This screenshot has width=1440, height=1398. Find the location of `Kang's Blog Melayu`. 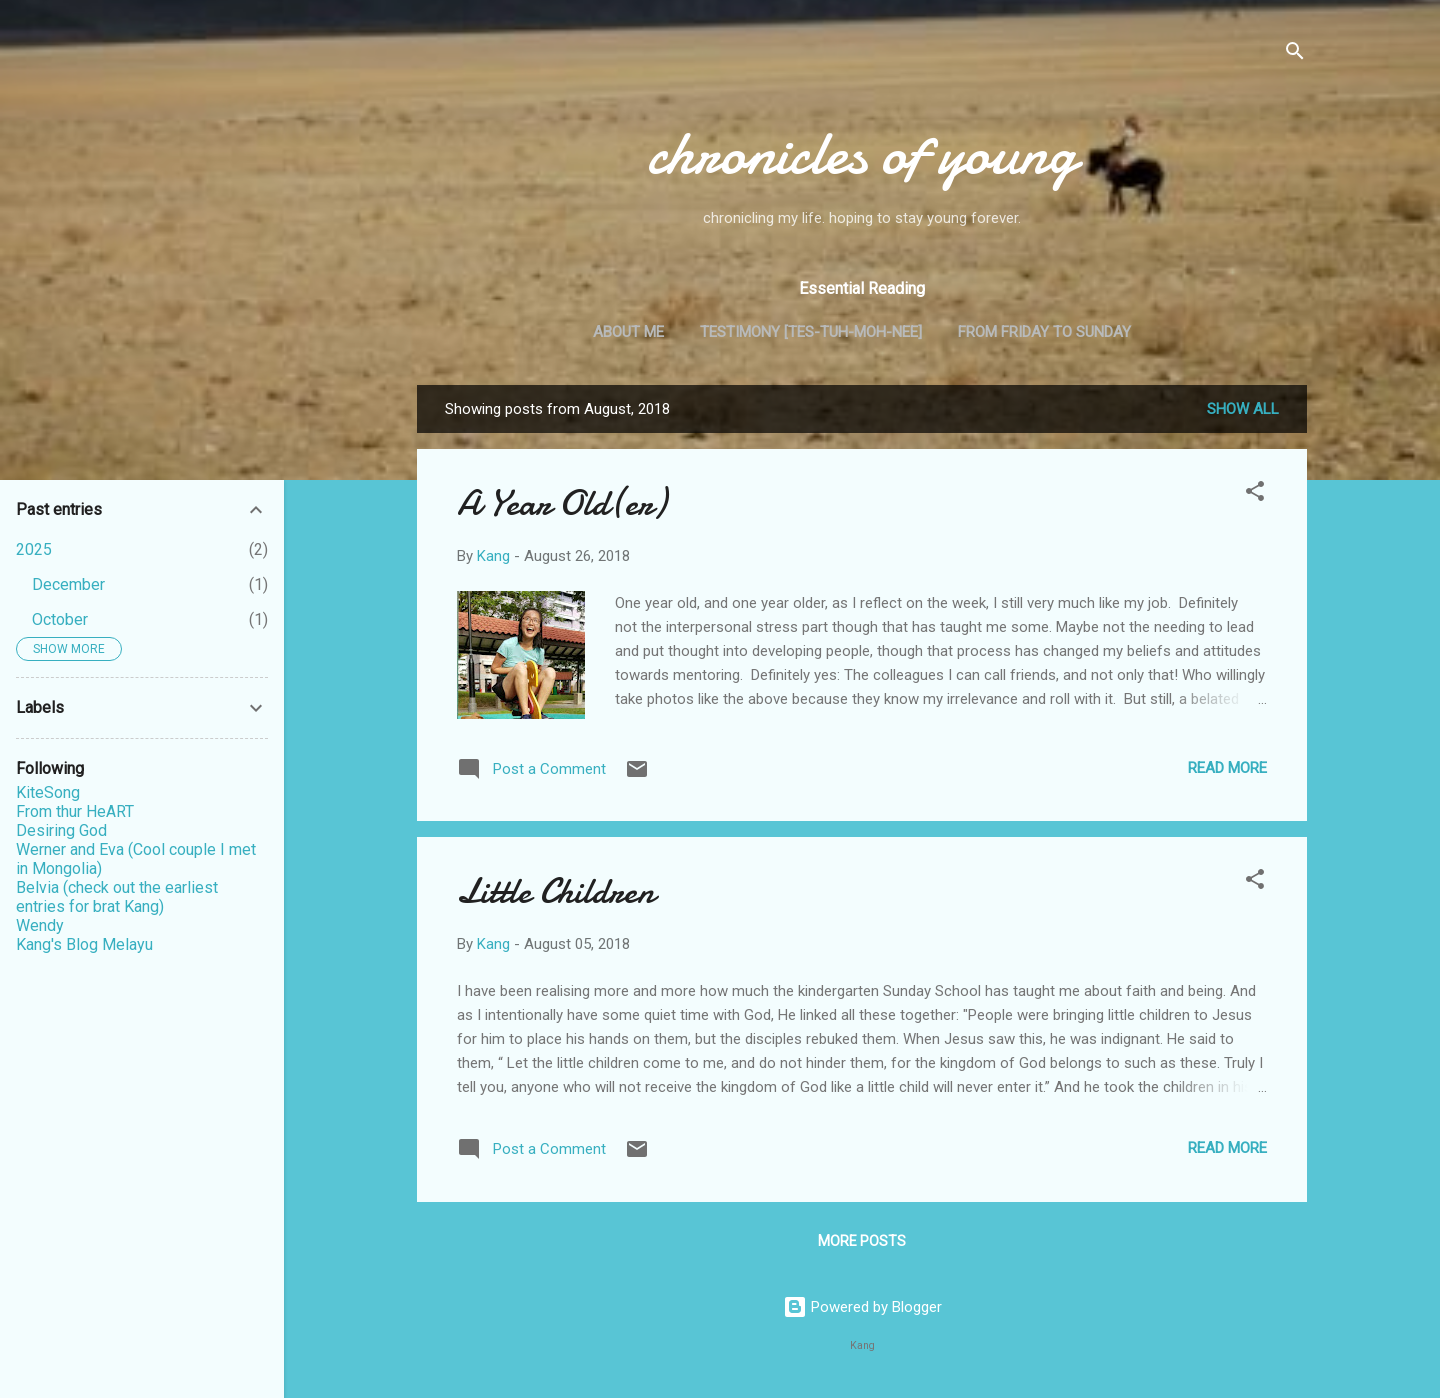

Kang's Blog Melayu is located at coordinates (84, 944).